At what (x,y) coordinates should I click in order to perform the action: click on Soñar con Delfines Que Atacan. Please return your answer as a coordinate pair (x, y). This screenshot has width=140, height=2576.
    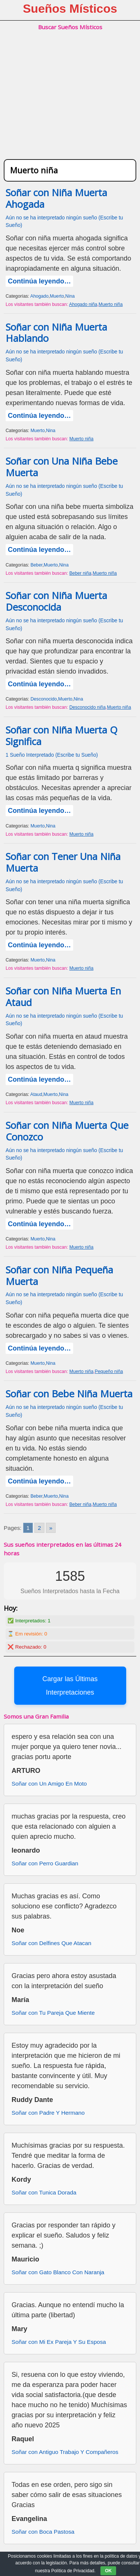
    Looking at the image, I should click on (51, 1943).